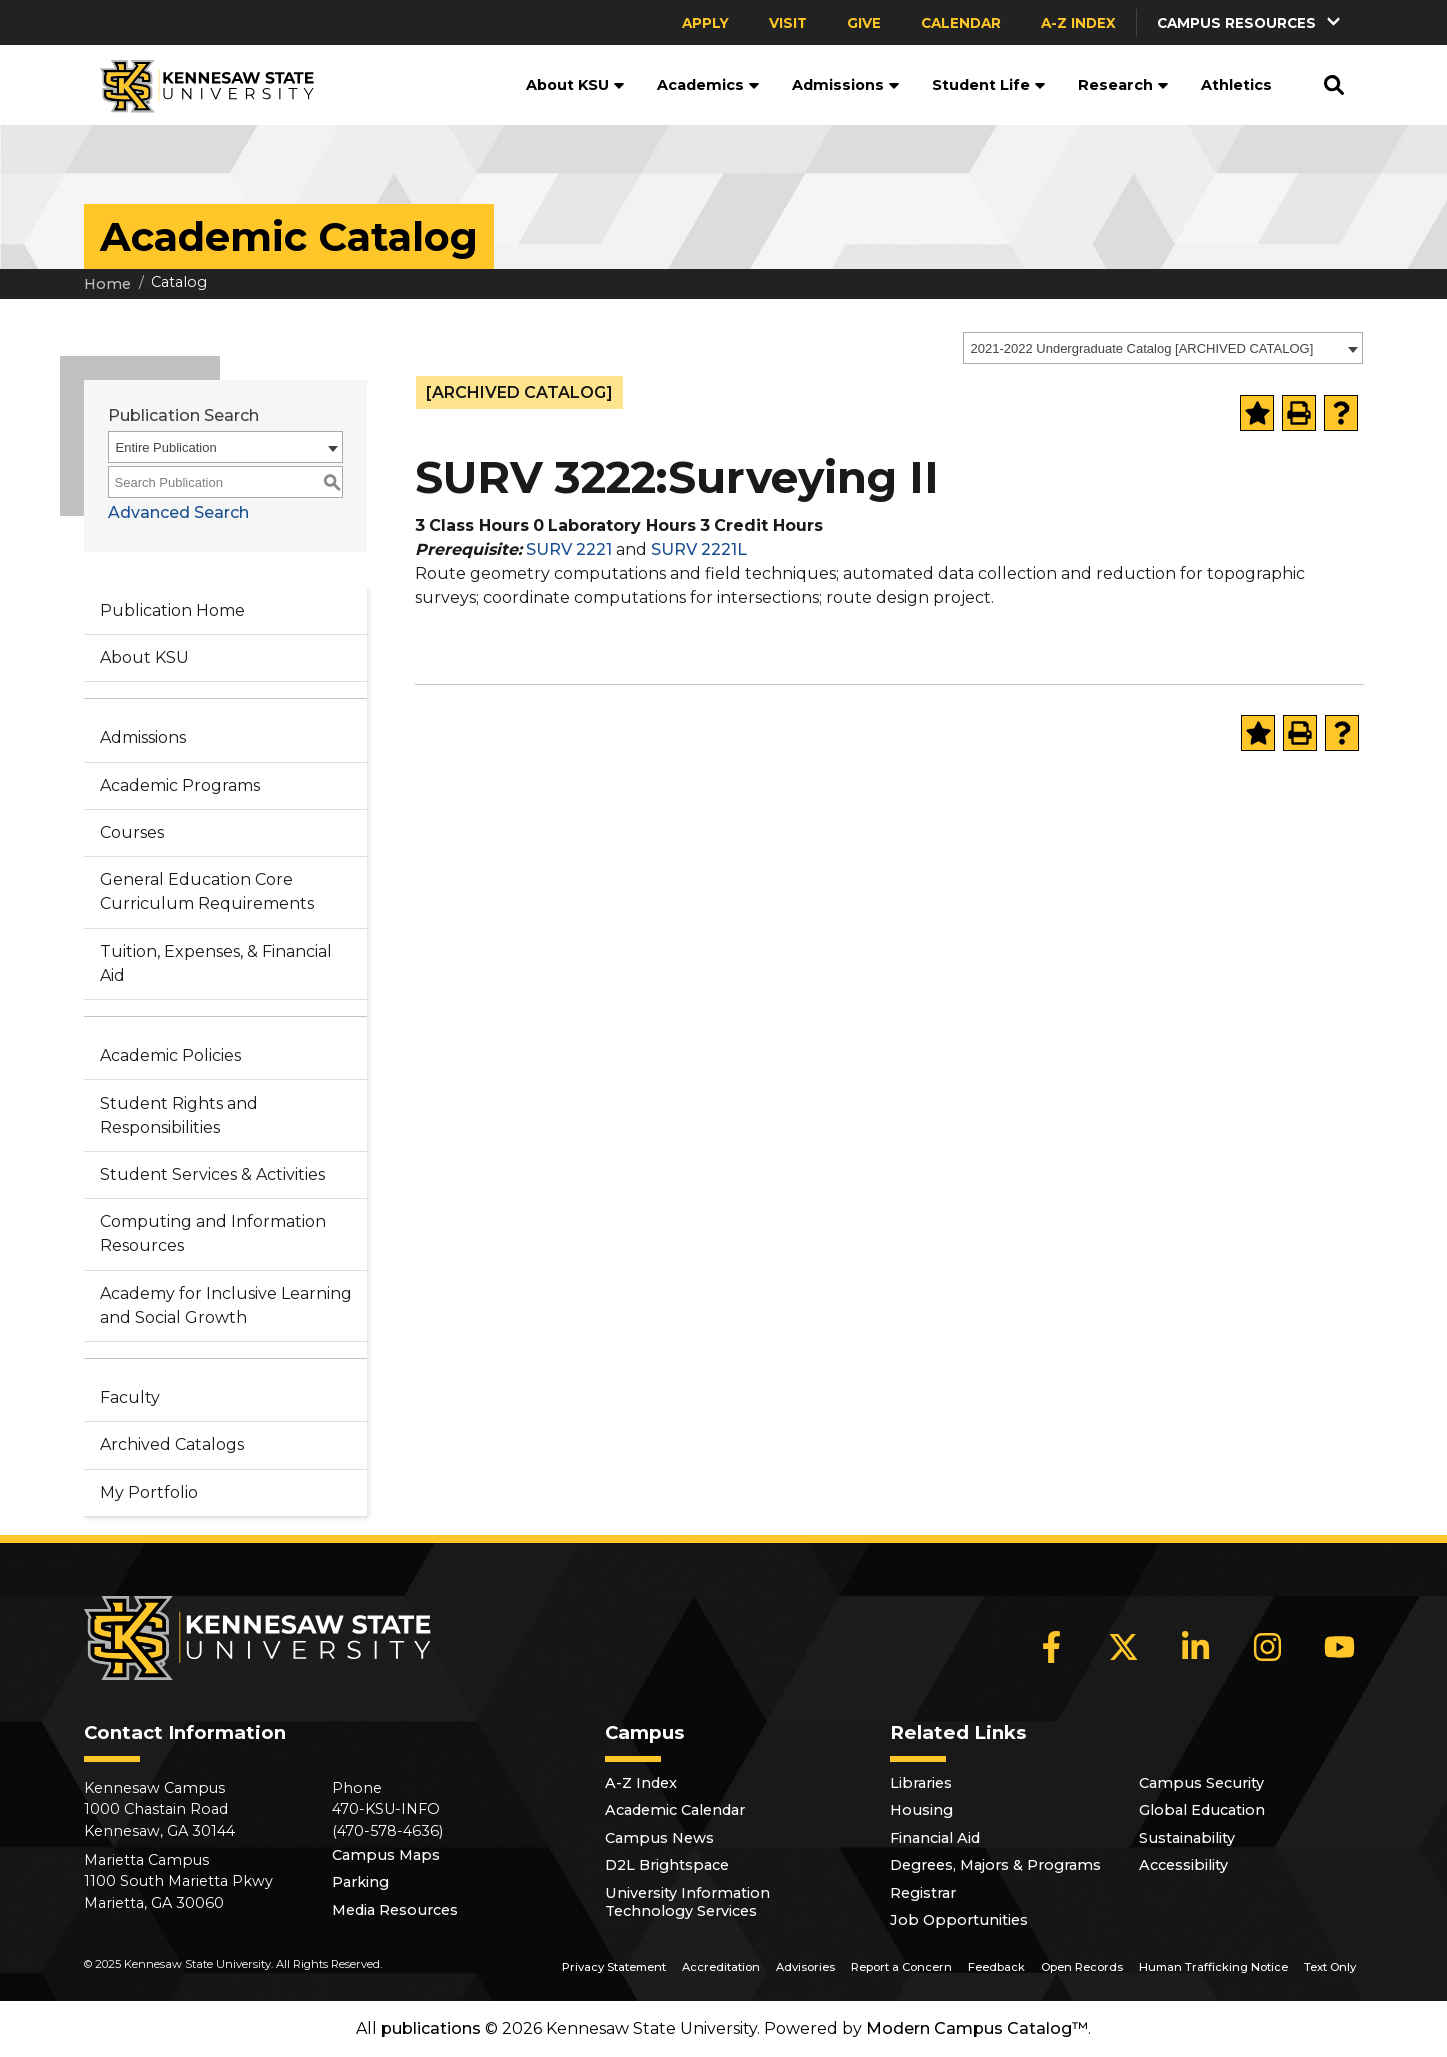 This screenshot has height=2057, width=1447. I want to click on Archived Catalogs, so click(172, 1444).